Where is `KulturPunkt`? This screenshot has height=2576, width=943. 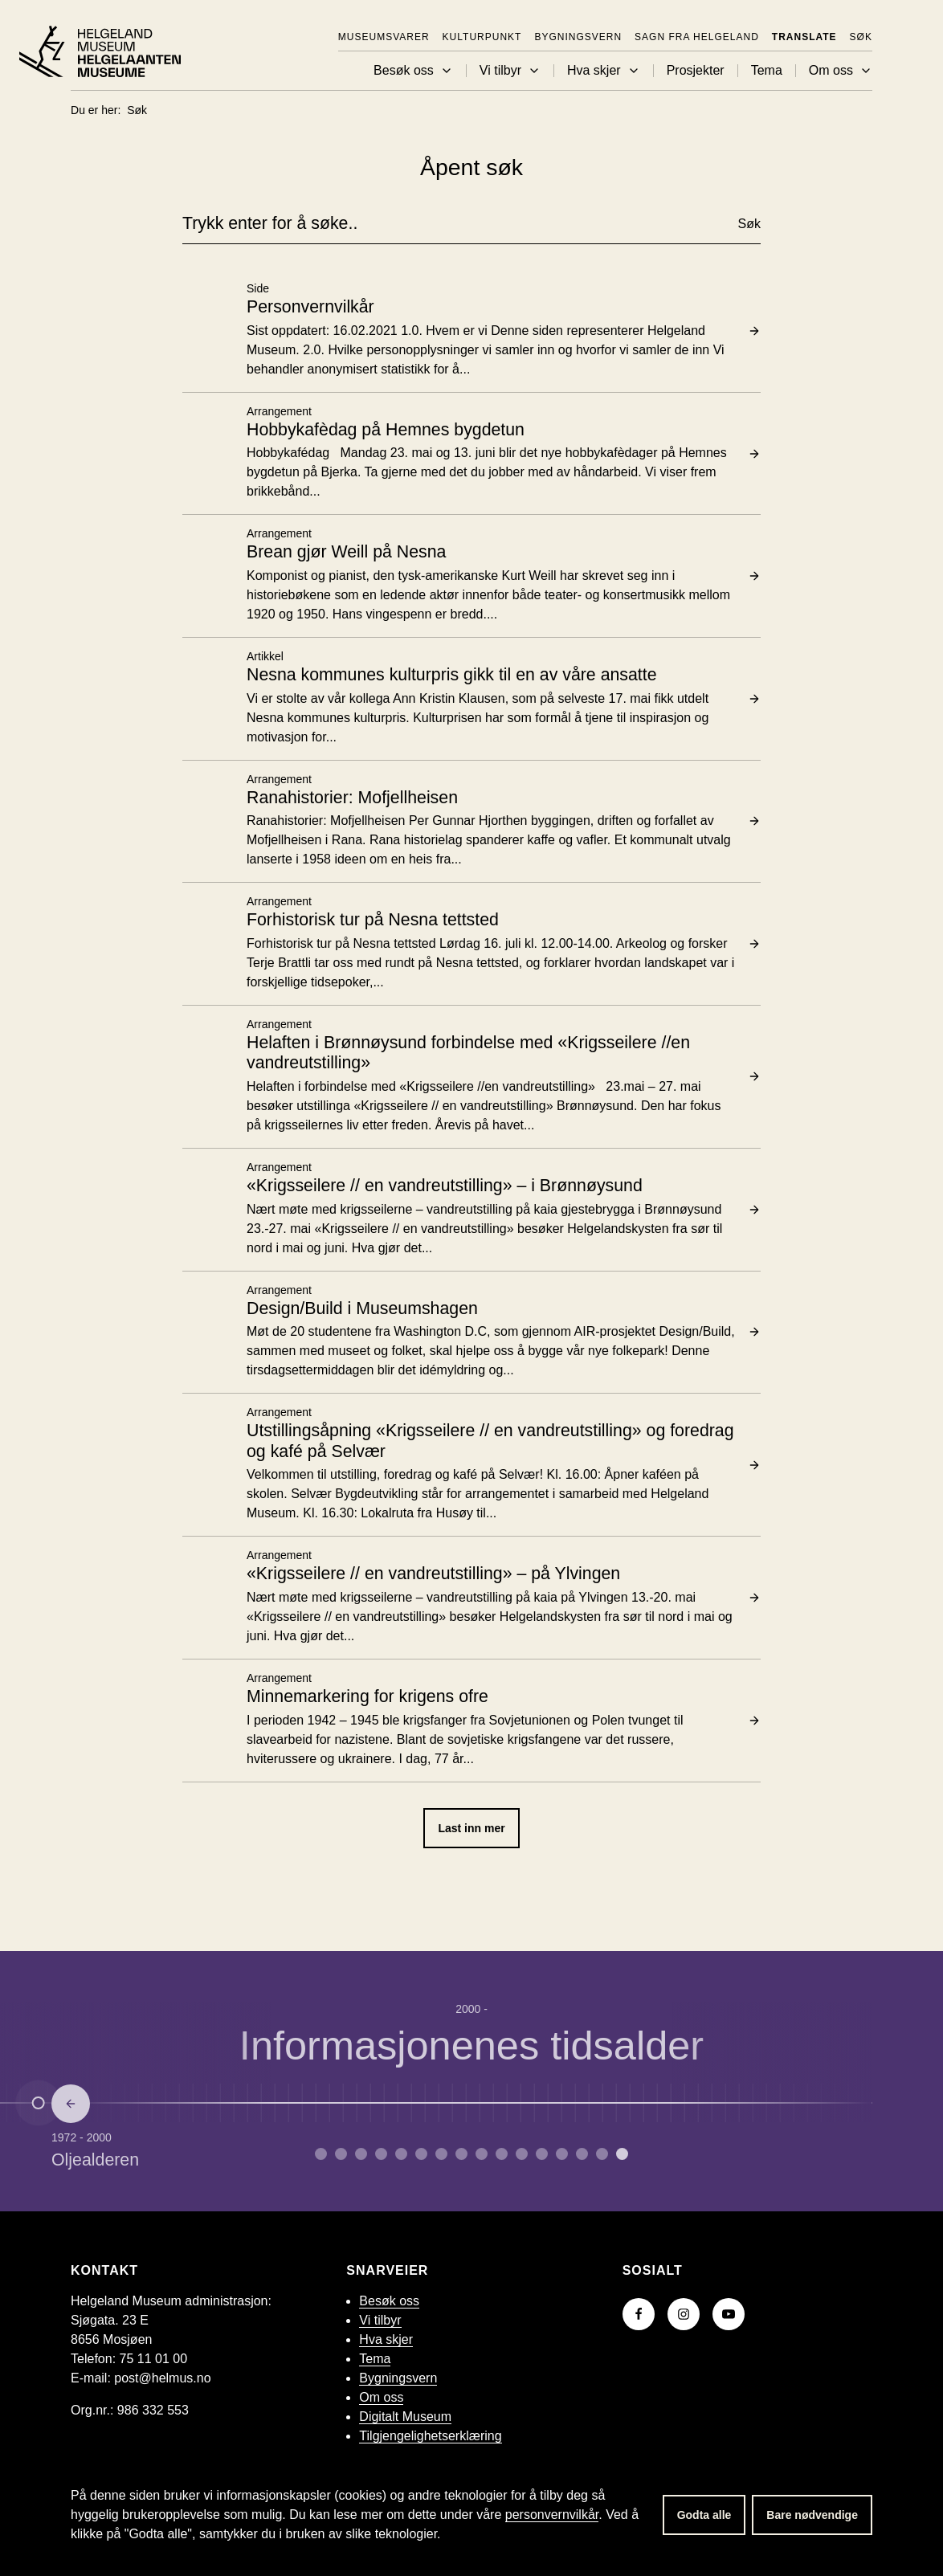 KulturPunkt is located at coordinates (482, 37).